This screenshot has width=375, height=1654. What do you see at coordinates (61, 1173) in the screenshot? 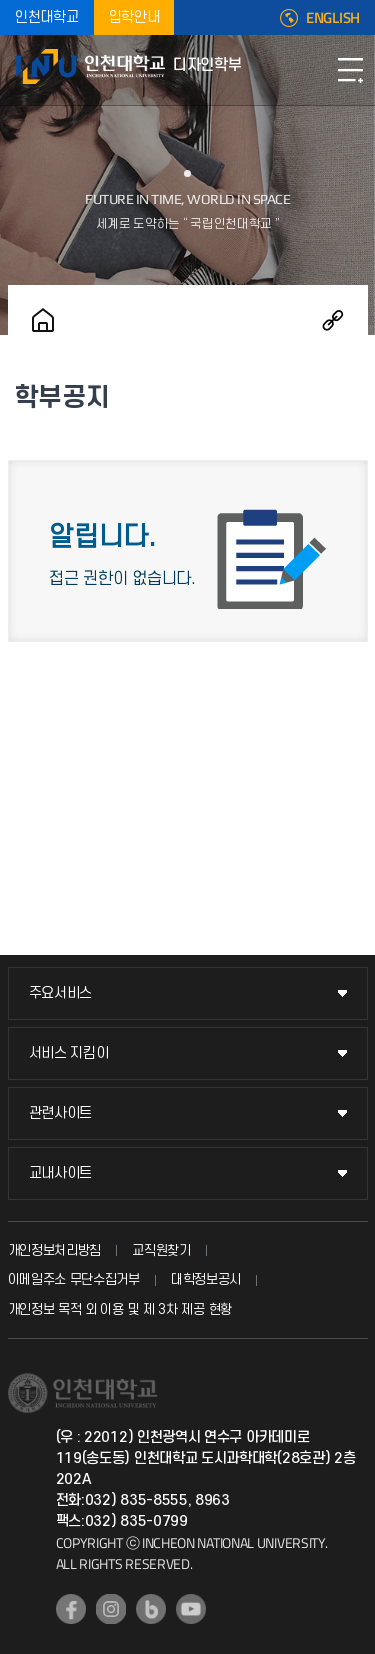
I see `교내사이트` at bounding box center [61, 1173].